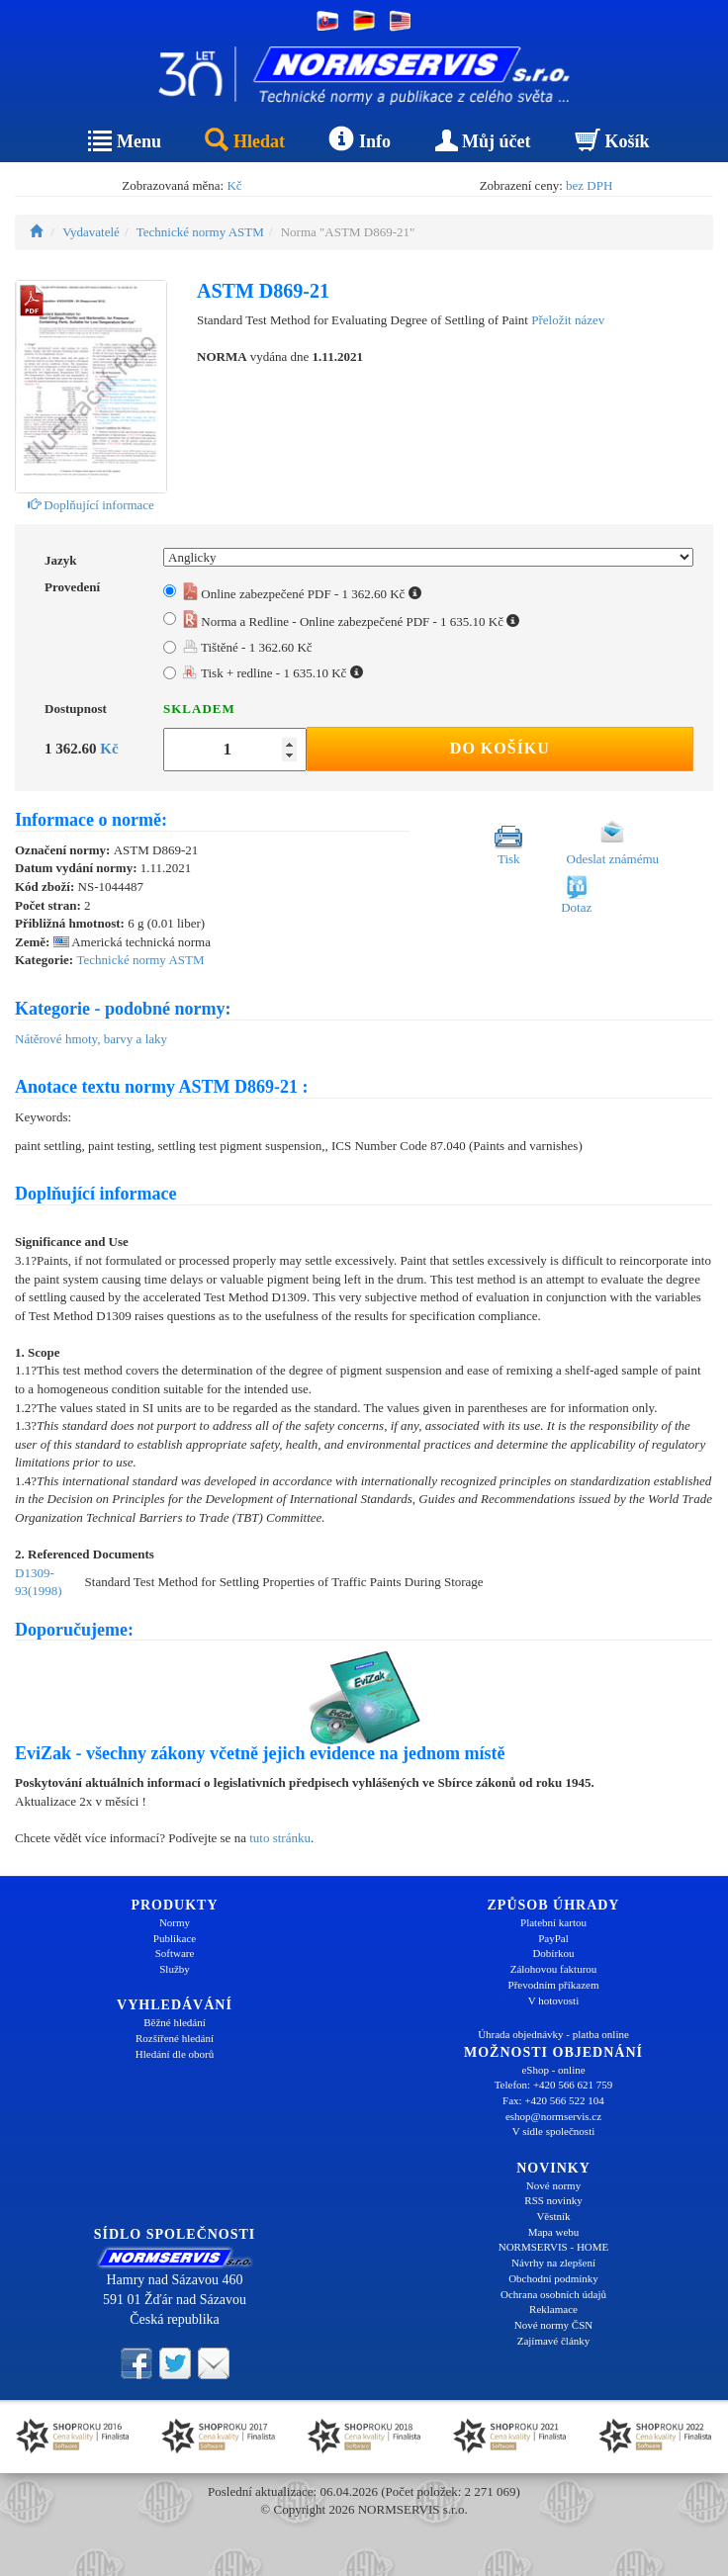 The image size is (728, 2576). Describe the element at coordinates (174, 1969) in the screenshot. I see `Služby` at that location.